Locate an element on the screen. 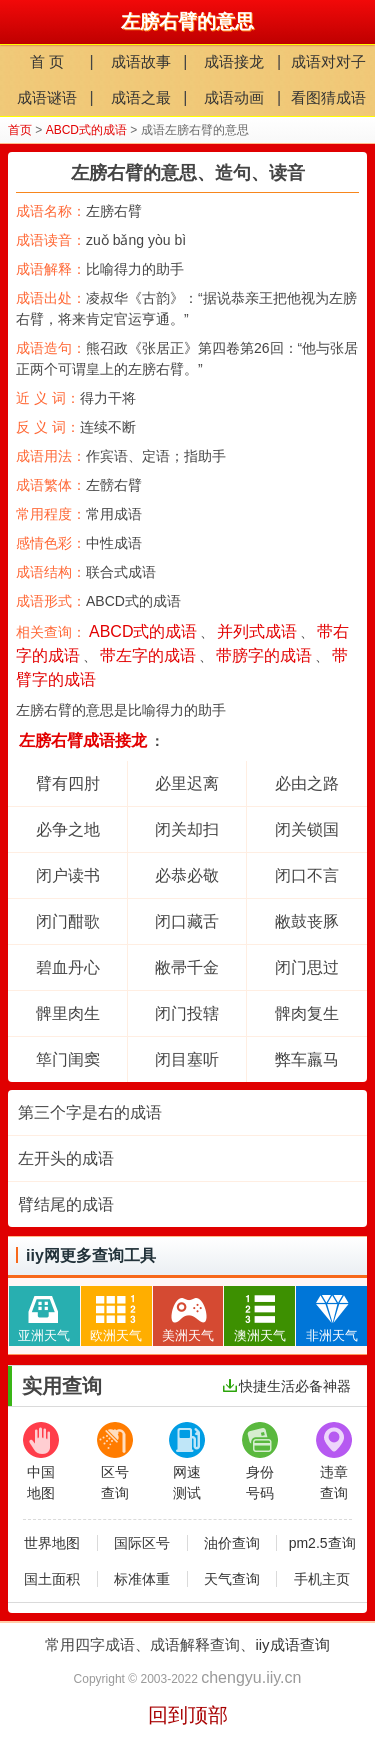  pm2.5查询 is located at coordinates (322, 1543).